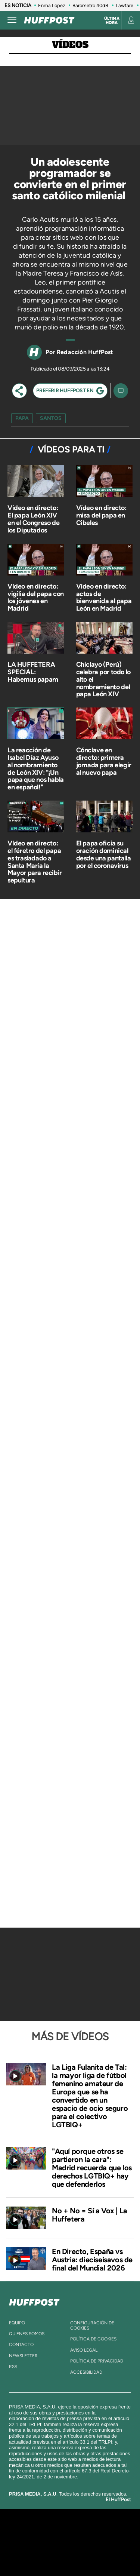  Describe the element at coordinates (51, 418) in the screenshot. I see `santos` at that location.